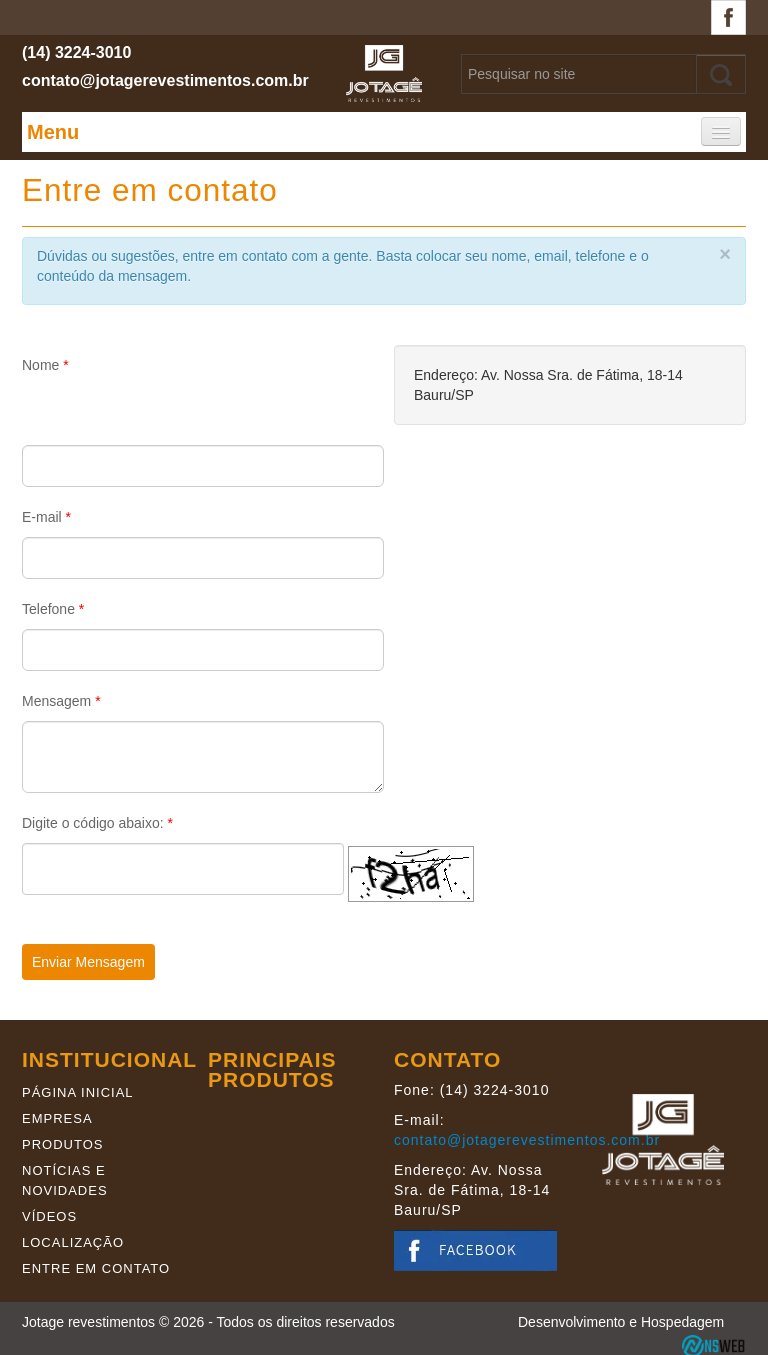 Image resolution: width=768 pixels, height=1355 pixels. What do you see at coordinates (65, 1180) in the screenshot?
I see `Notícias e novidades` at bounding box center [65, 1180].